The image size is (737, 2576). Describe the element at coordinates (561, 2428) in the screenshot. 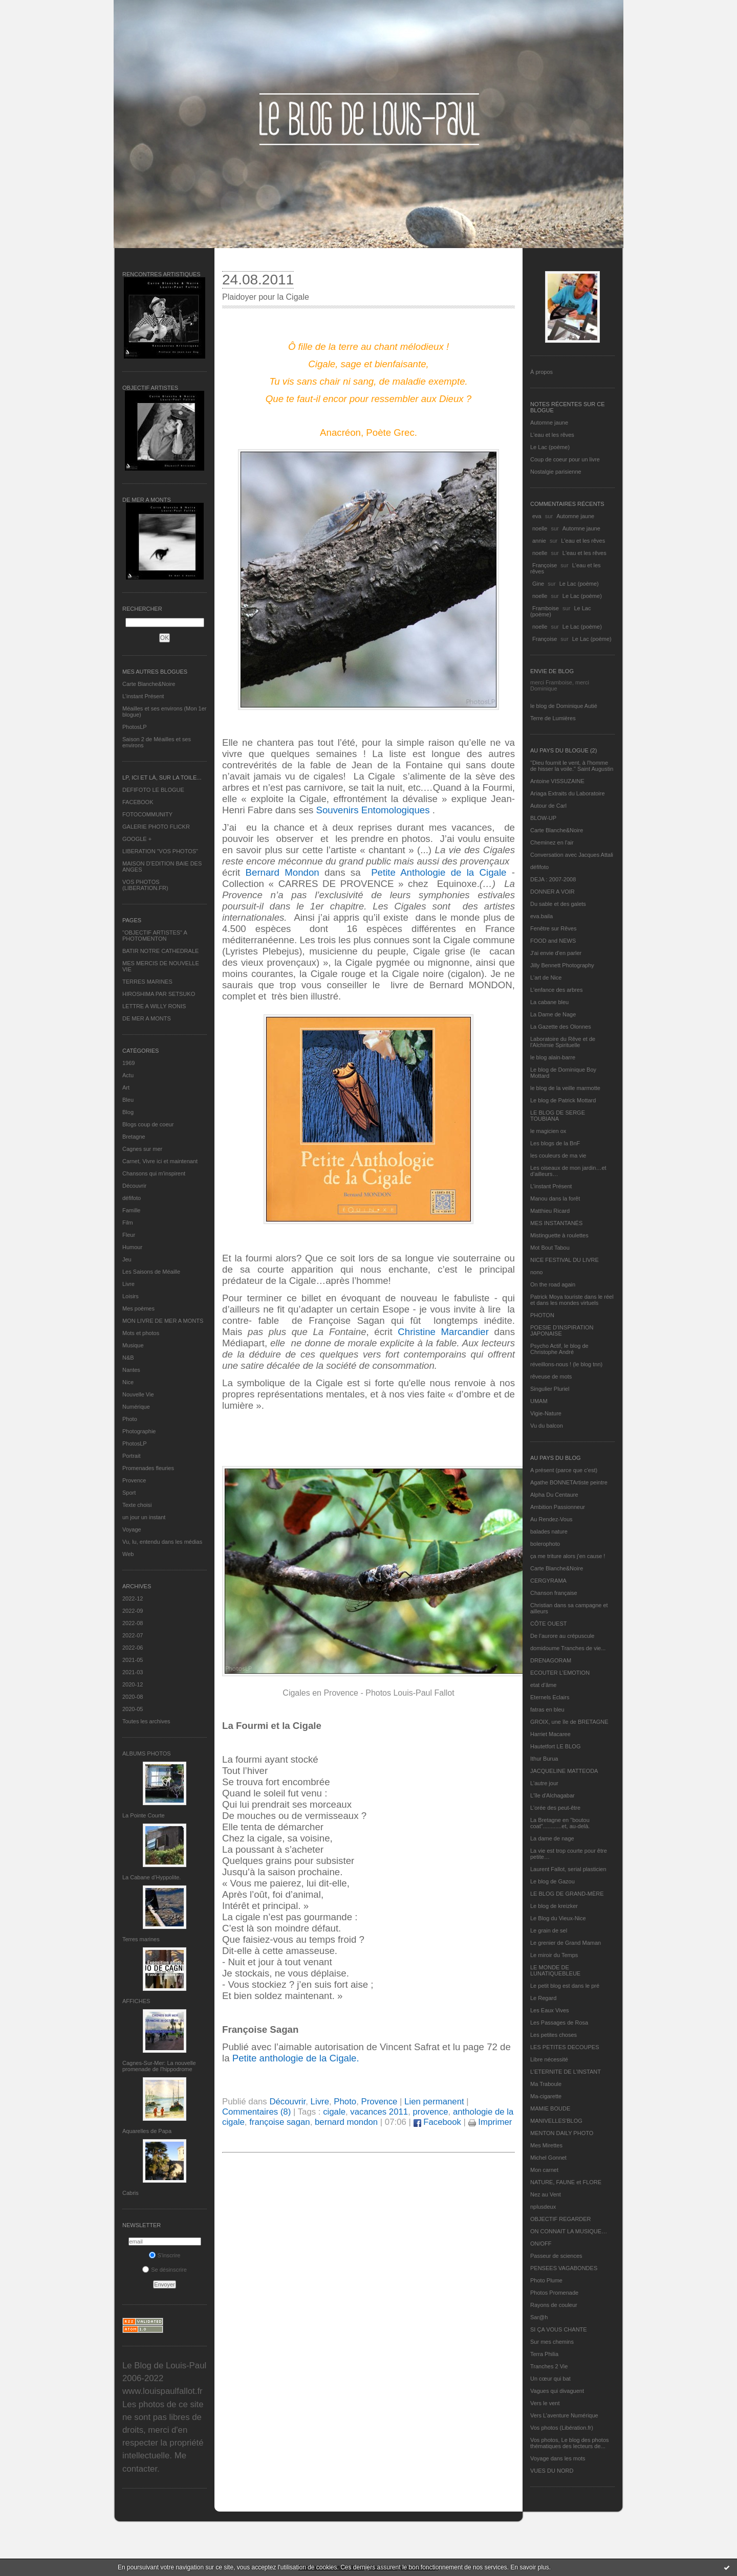

I see `Vos photos (Libération.fr)` at that location.